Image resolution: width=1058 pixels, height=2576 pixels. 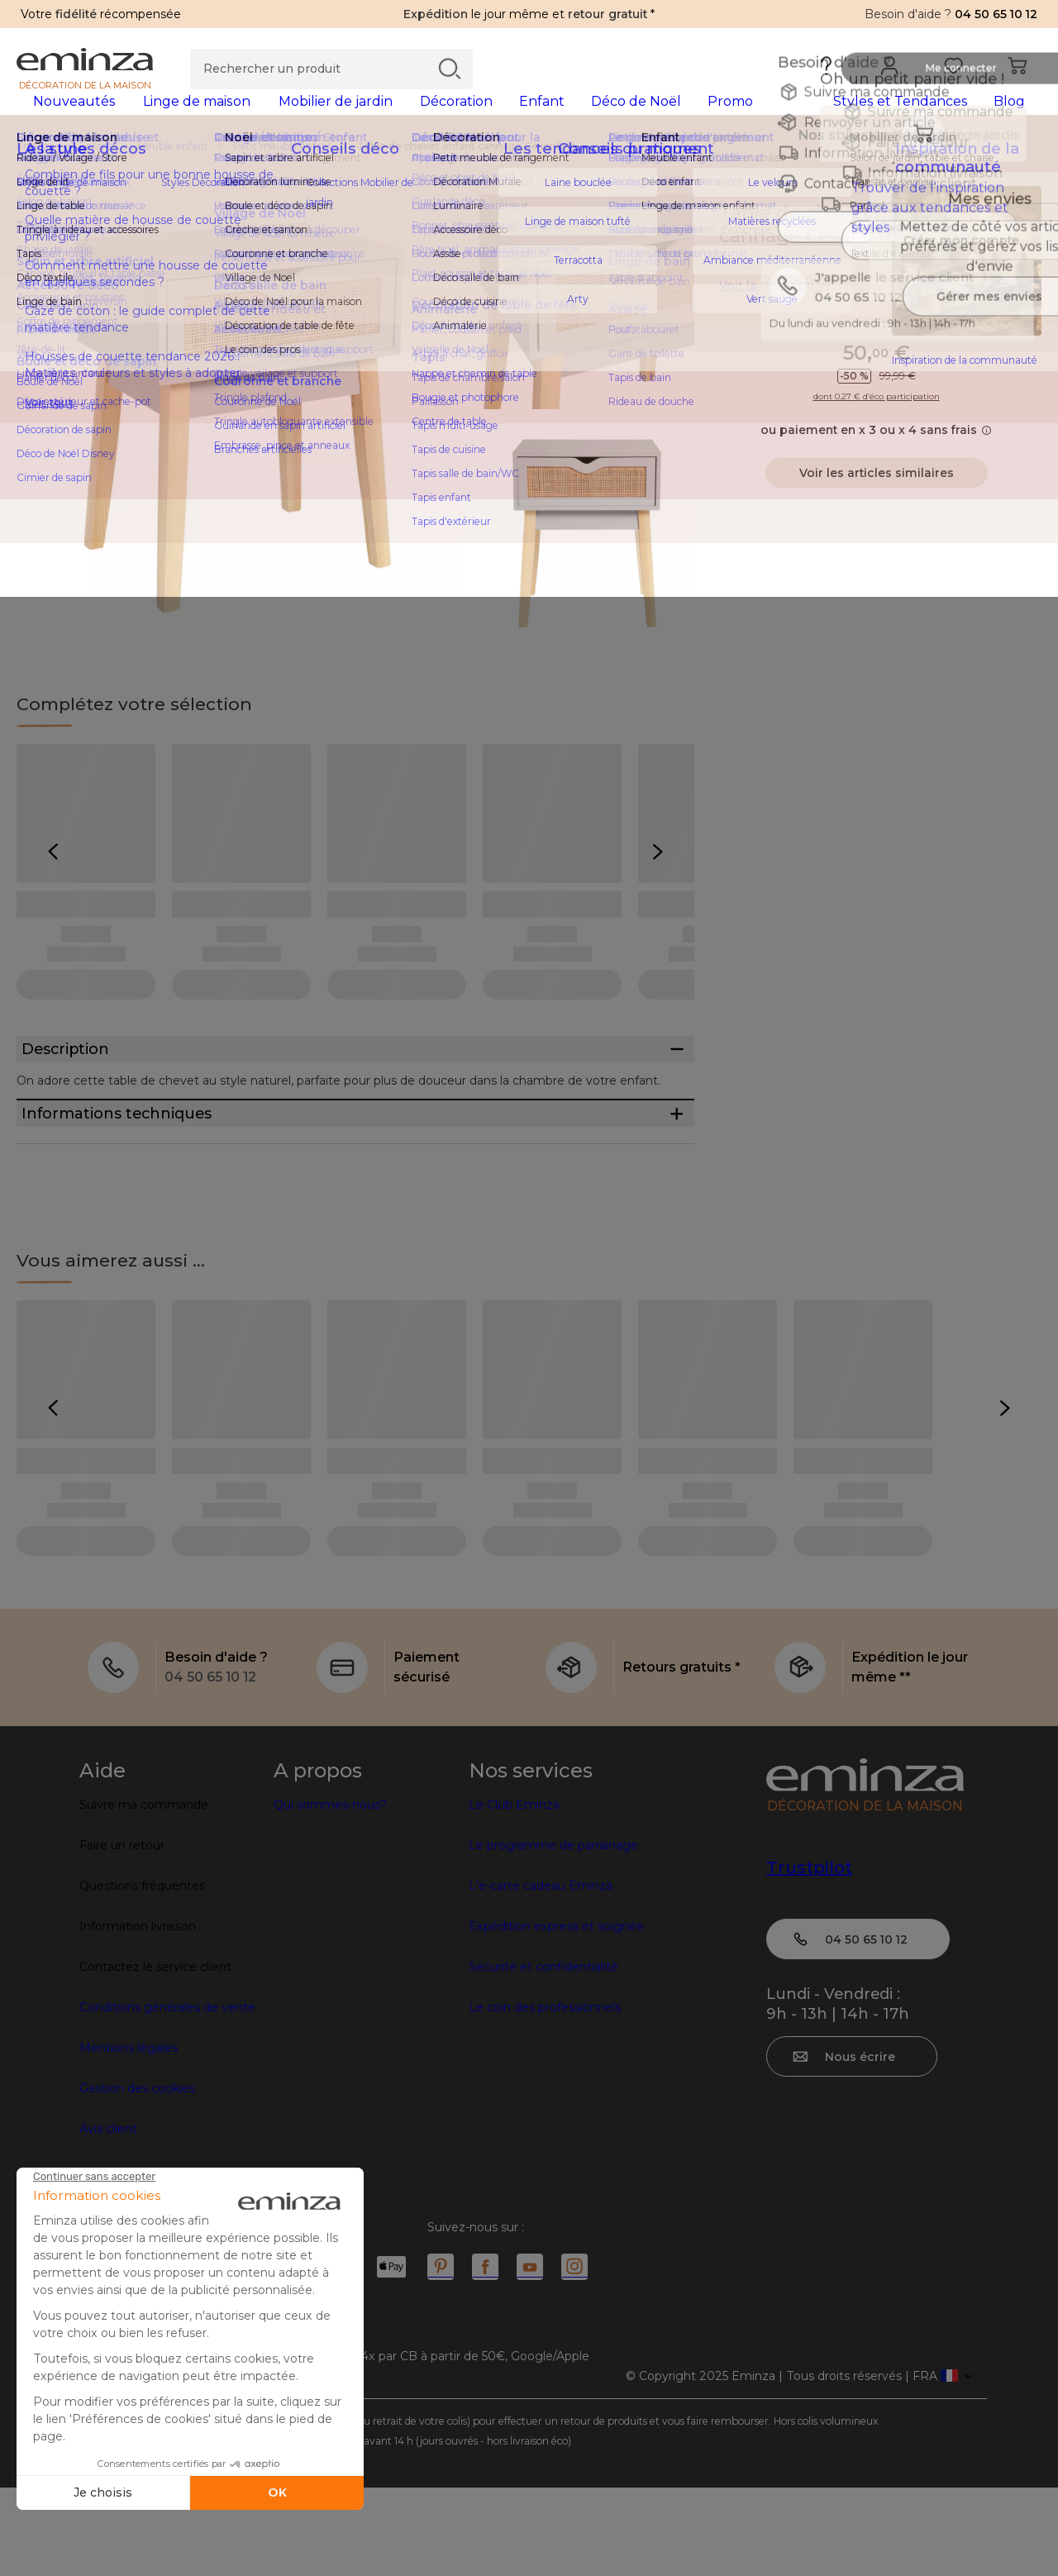 What do you see at coordinates (774, 311) in the screenshot?
I see `Voir la description` at bounding box center [774, 311].